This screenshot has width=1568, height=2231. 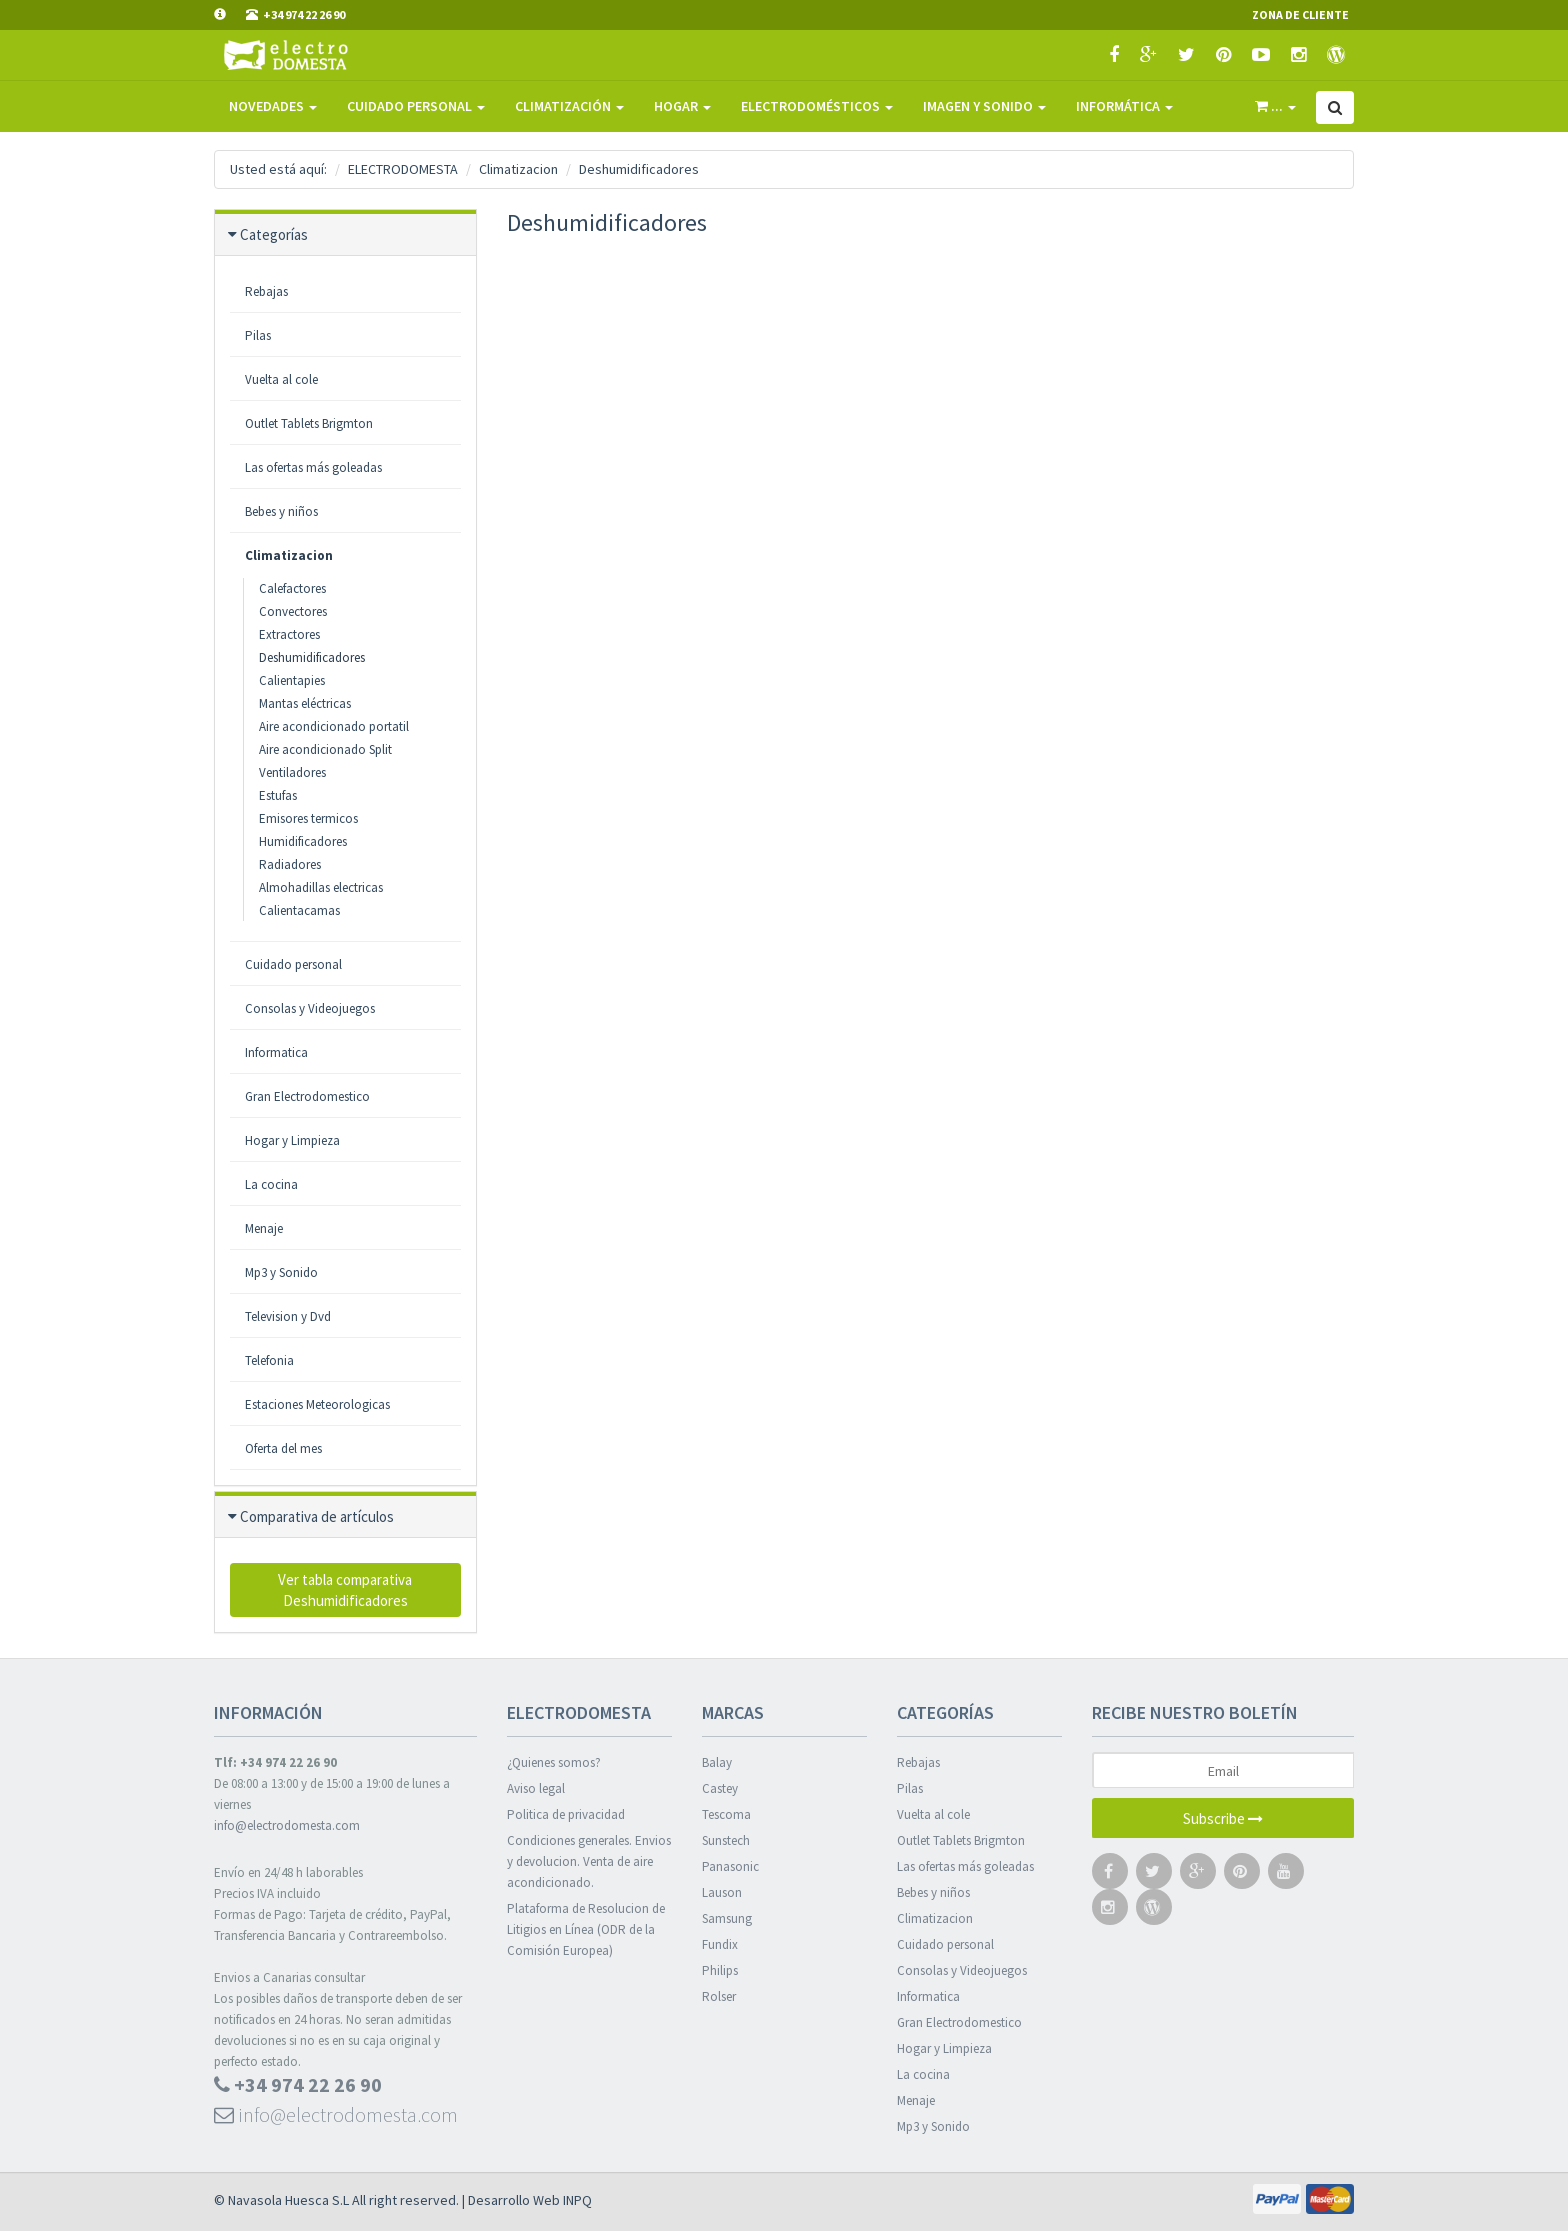 What do you see at coordinates (536, 1788) in the screenshot?
I see `Aviso legal` at bounding box center [536, 1788].